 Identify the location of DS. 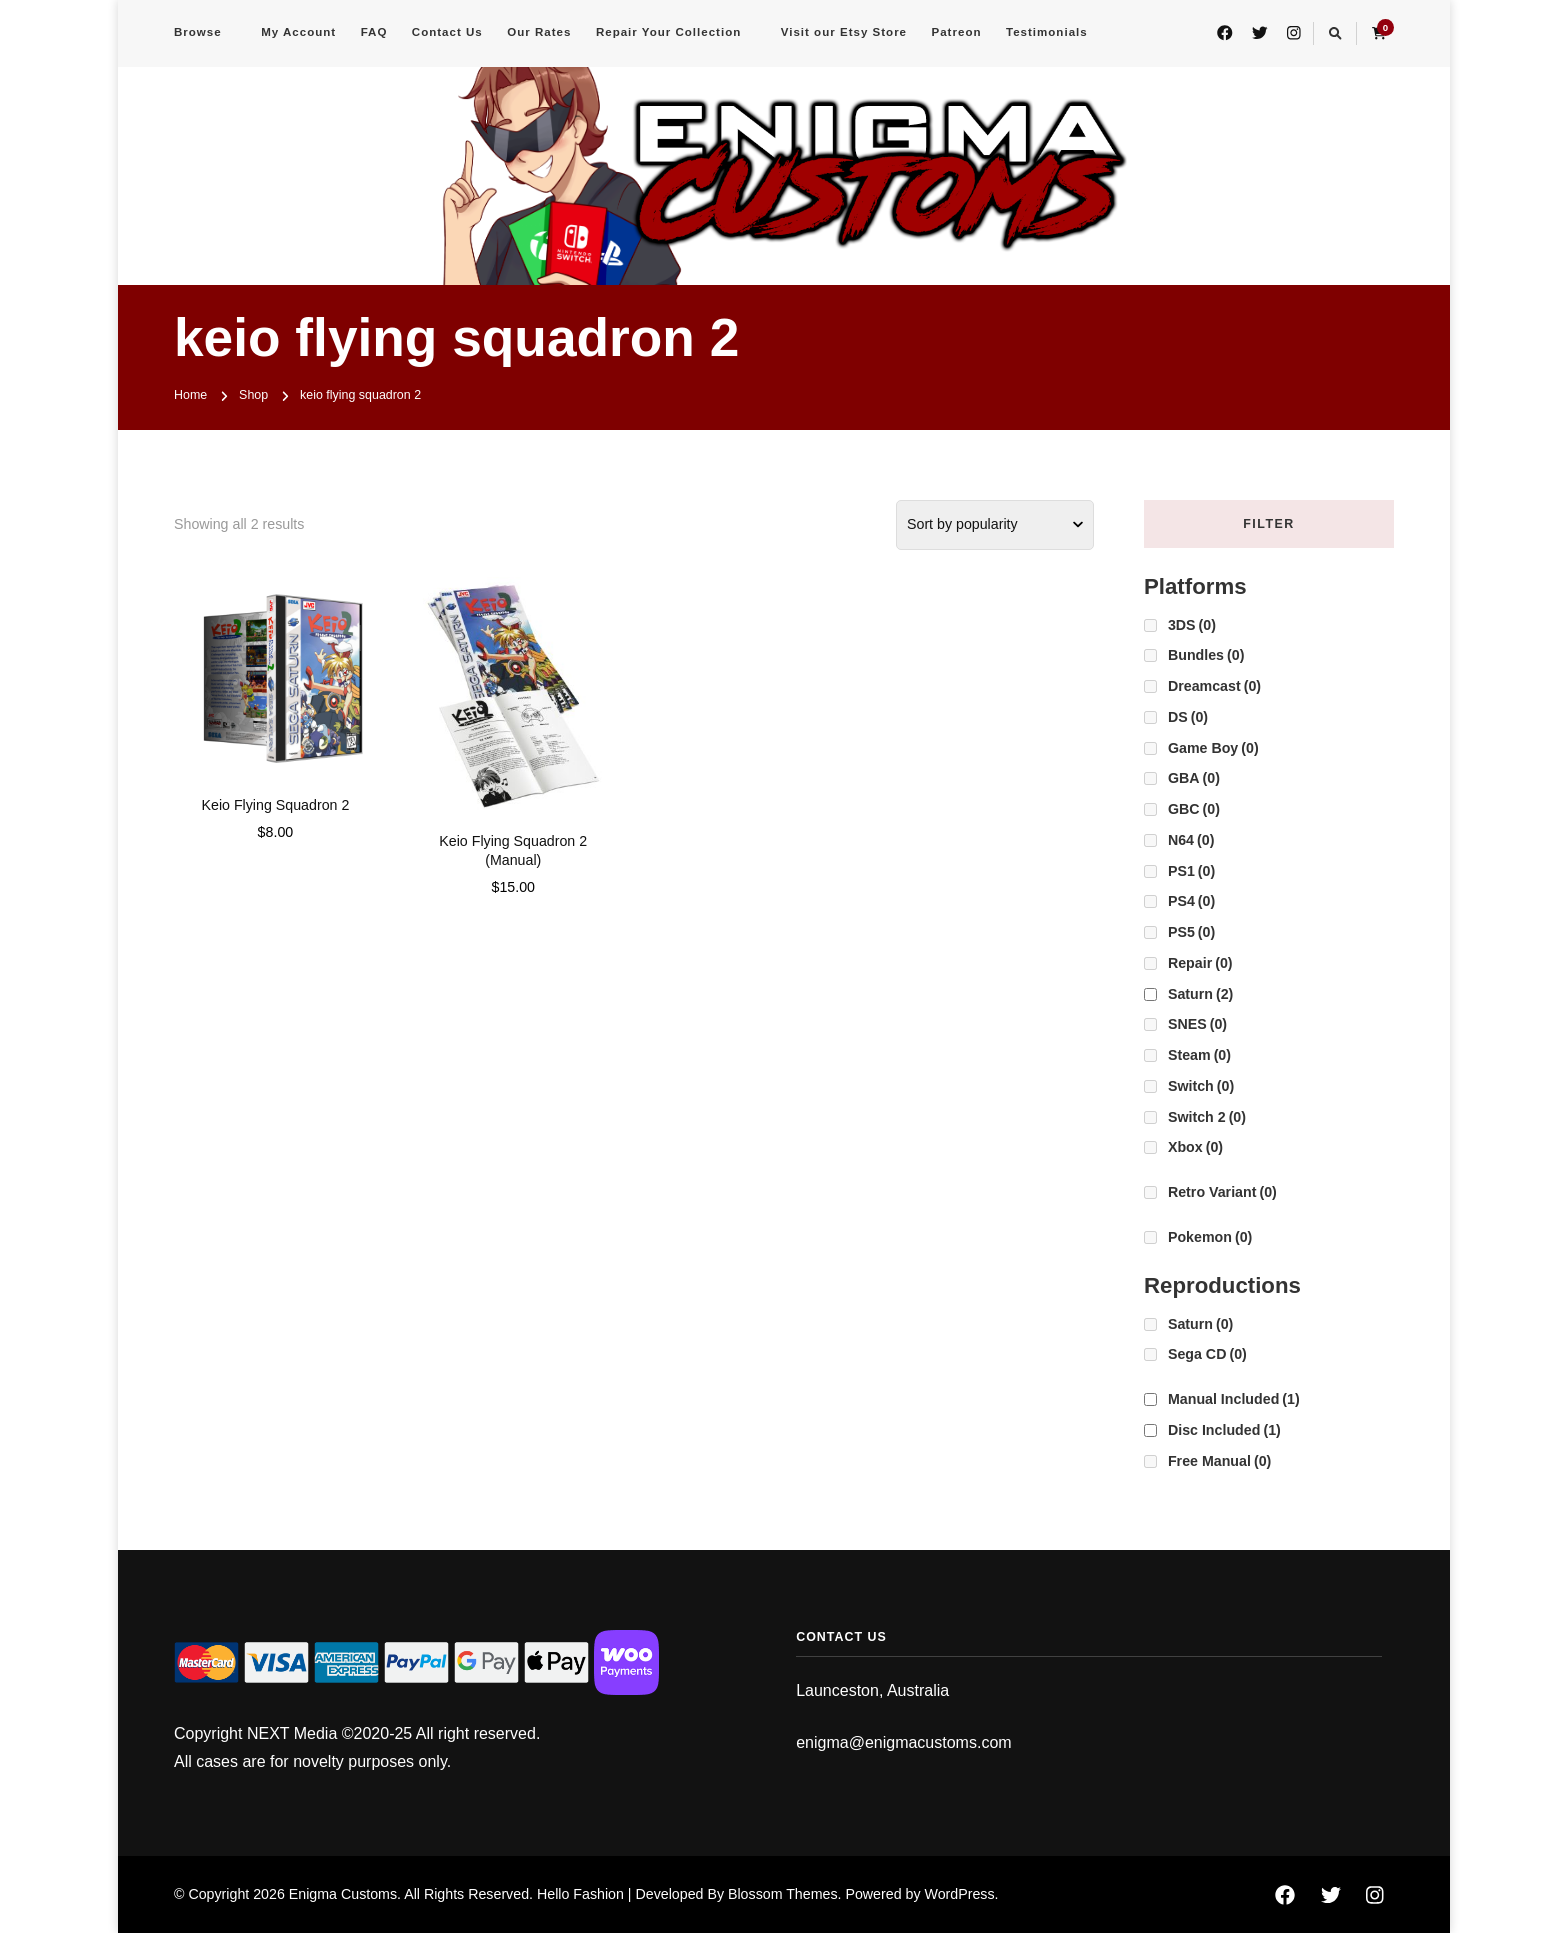
(1188, 717).